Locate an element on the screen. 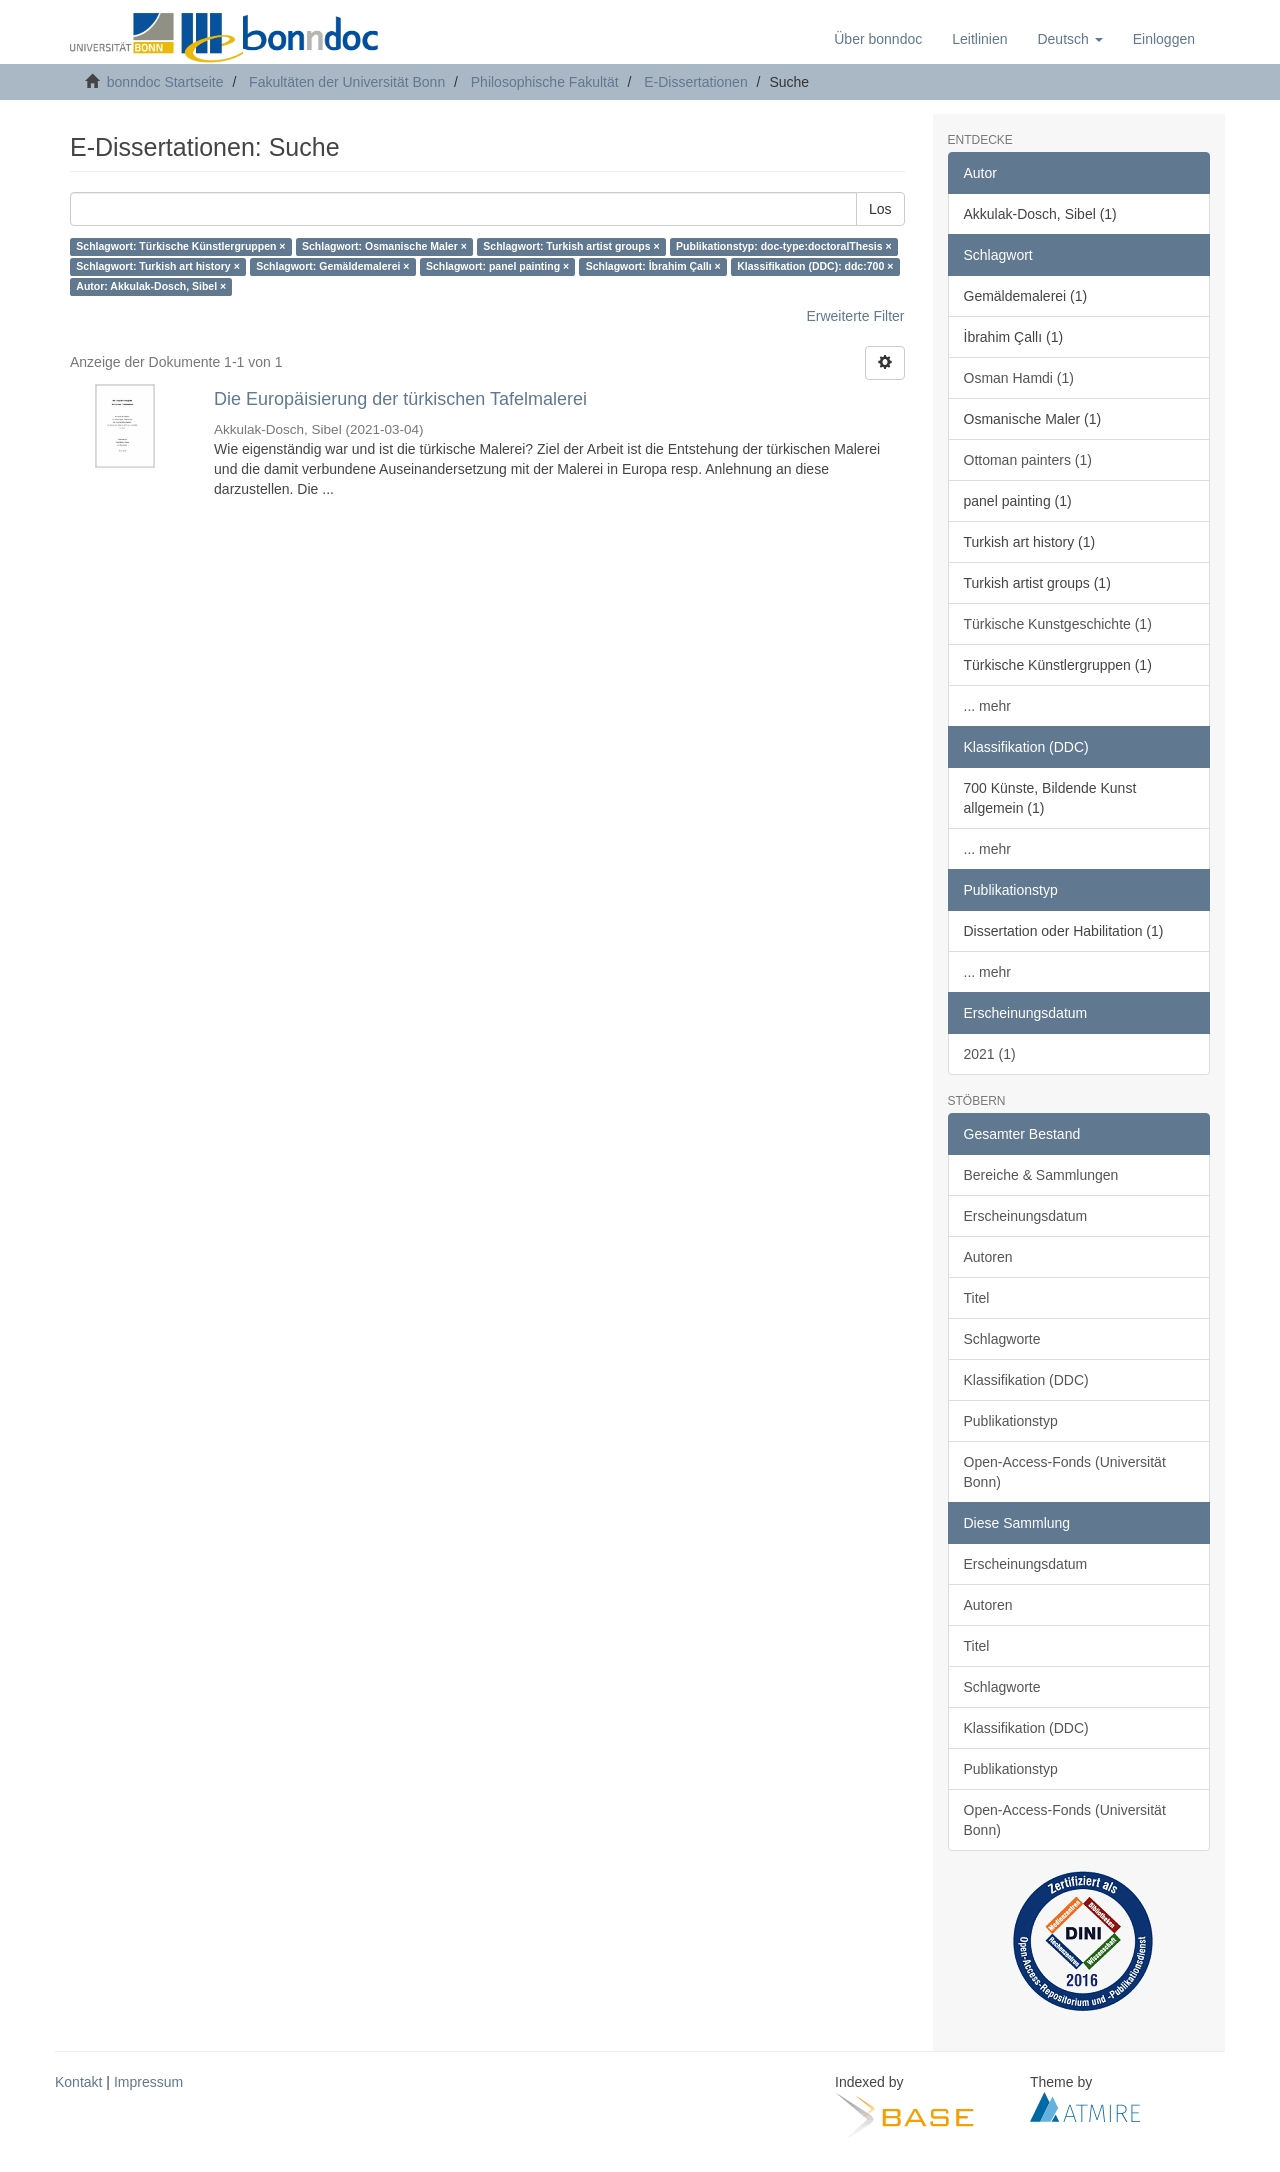 This screenshot has height=2172, width=1280. Los is located at coordinates (880, 209).